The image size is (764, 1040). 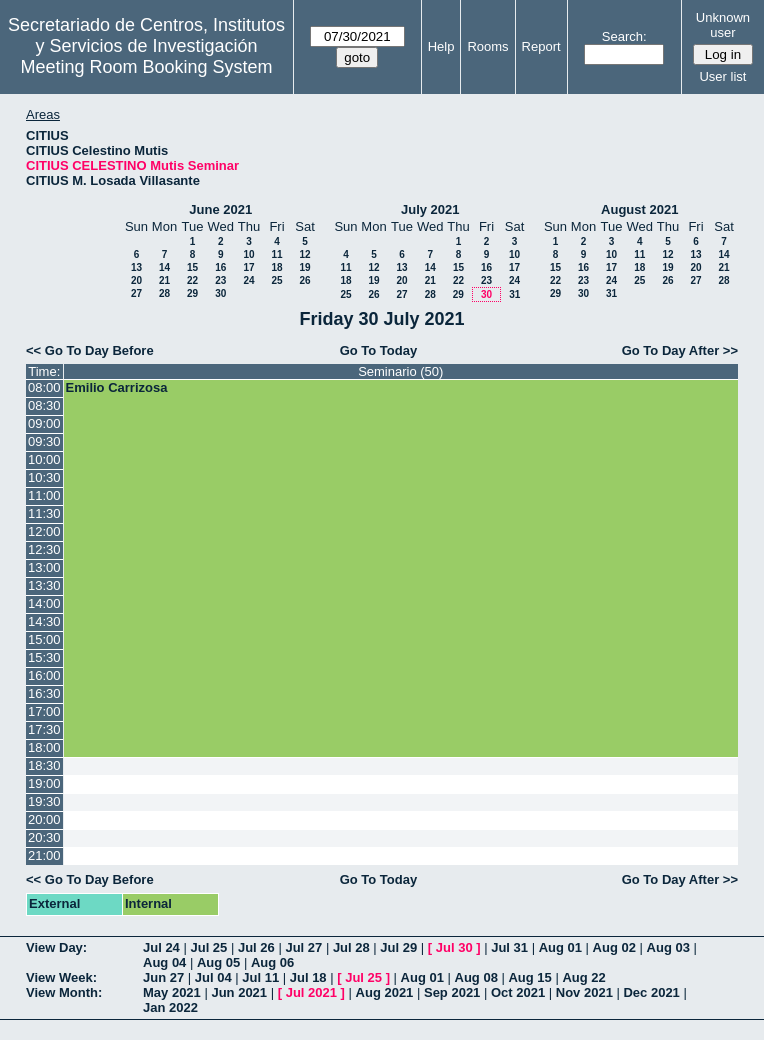 What do you see at coordinates (170, 1007) in the screenshot?
I see `Jan 2022` at bounding box center [170, 1007].